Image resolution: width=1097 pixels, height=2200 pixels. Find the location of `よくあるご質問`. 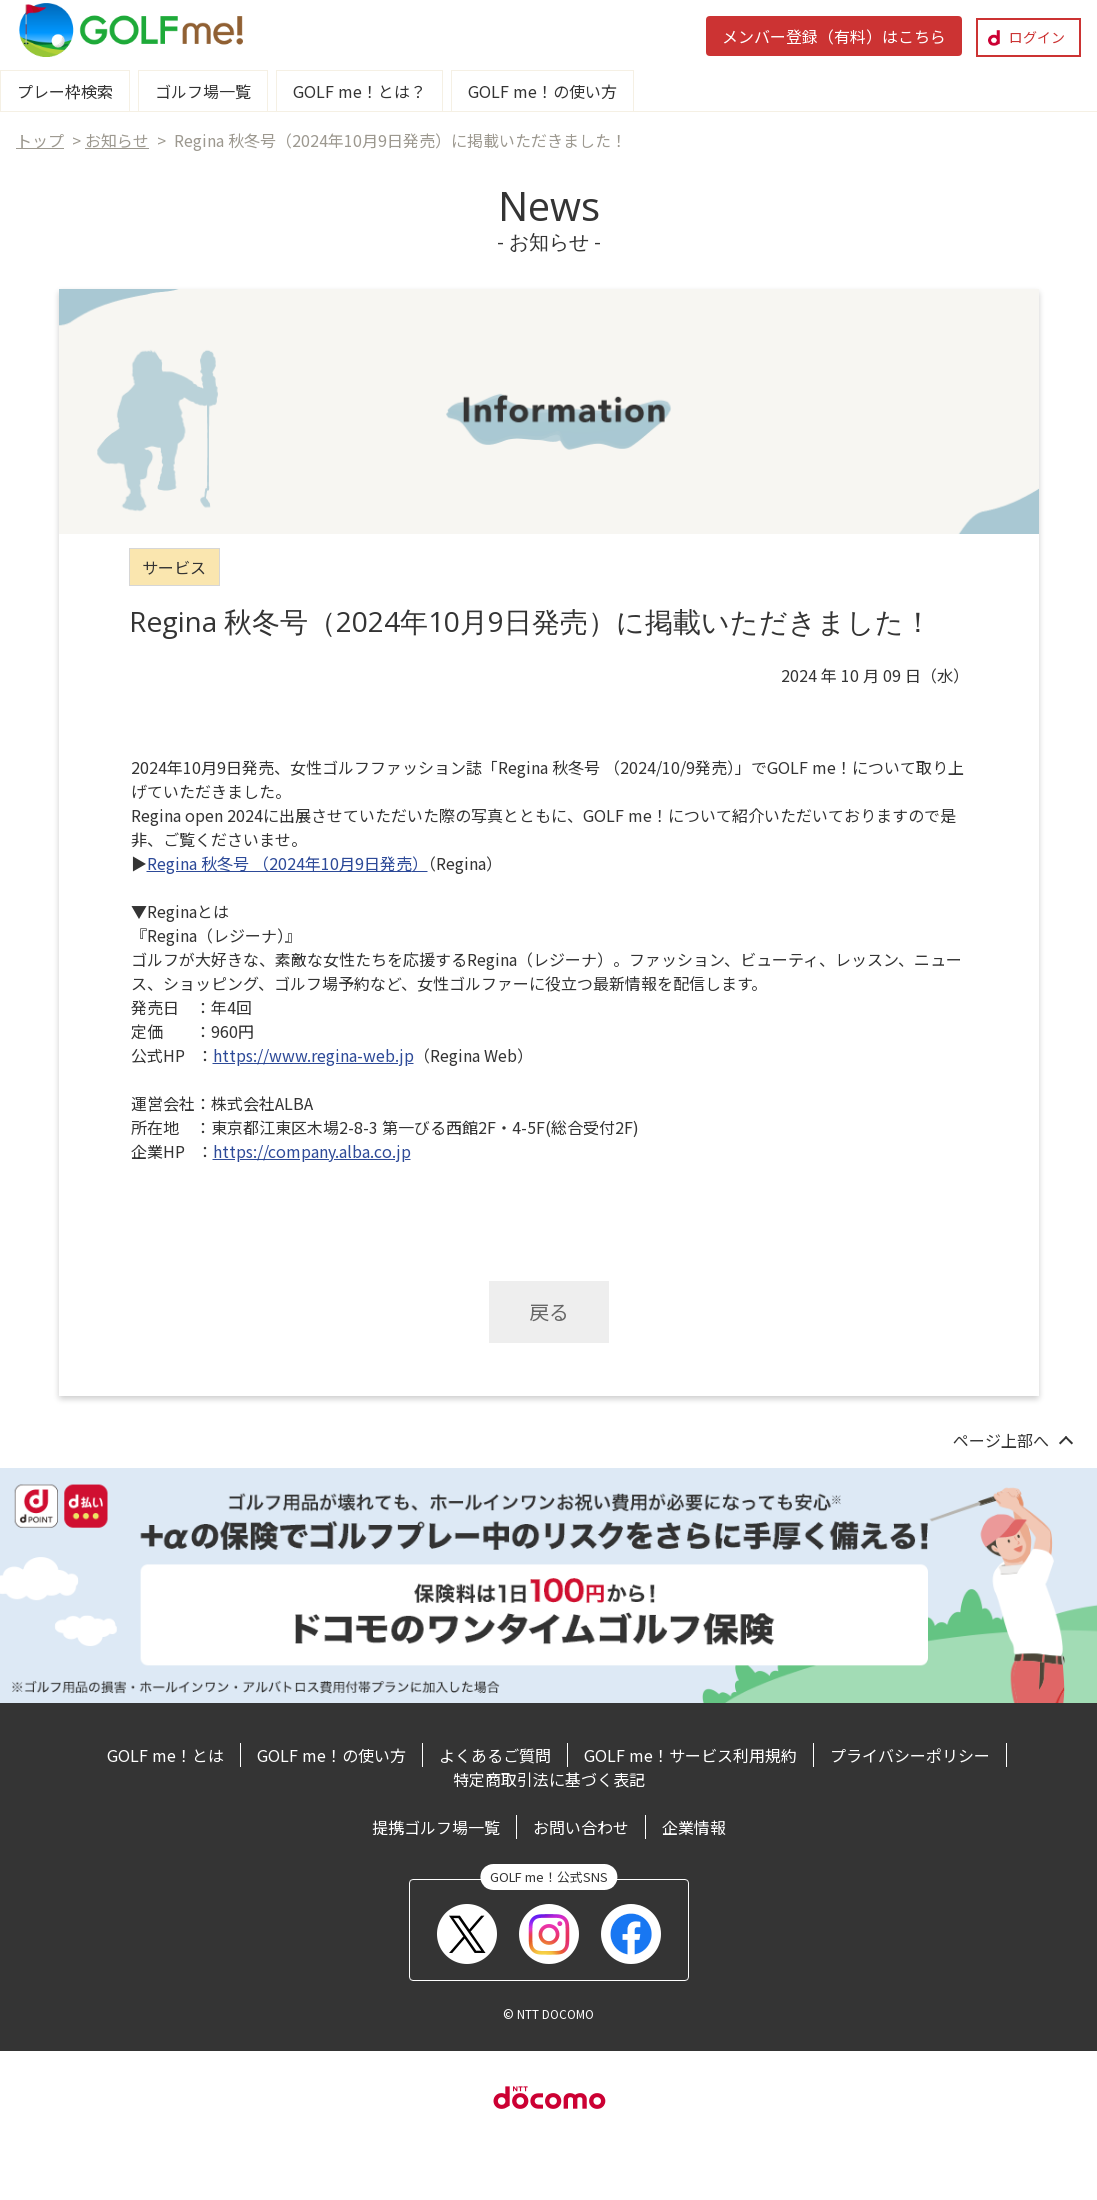

よくあるご質問 is located at coordinates (495, 1755).